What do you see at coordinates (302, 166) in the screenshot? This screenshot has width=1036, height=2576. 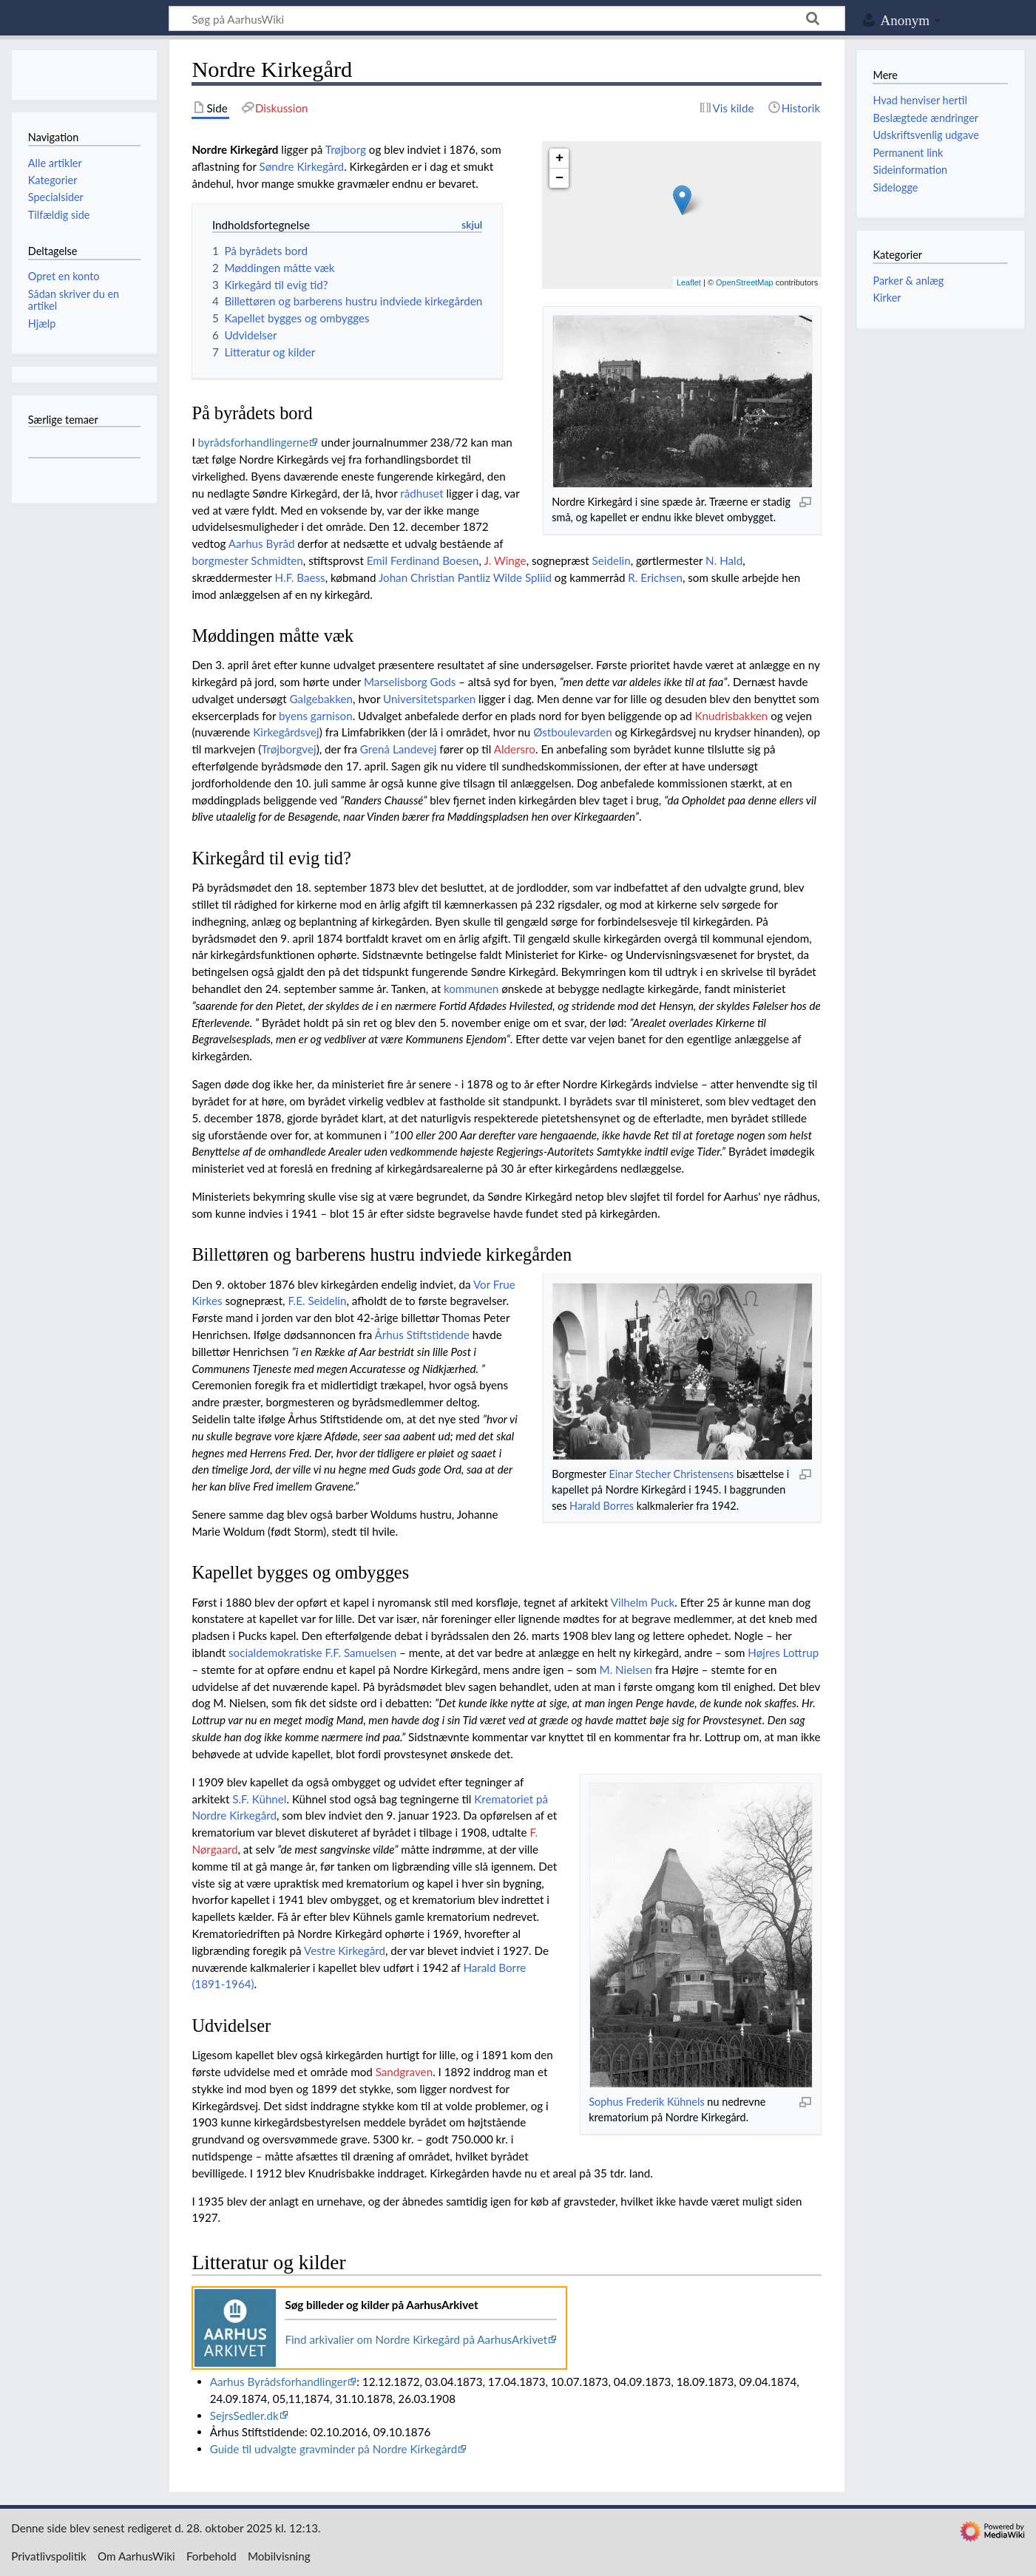 I see `Søndre Kirkegård` at bounding box center [302, 166].